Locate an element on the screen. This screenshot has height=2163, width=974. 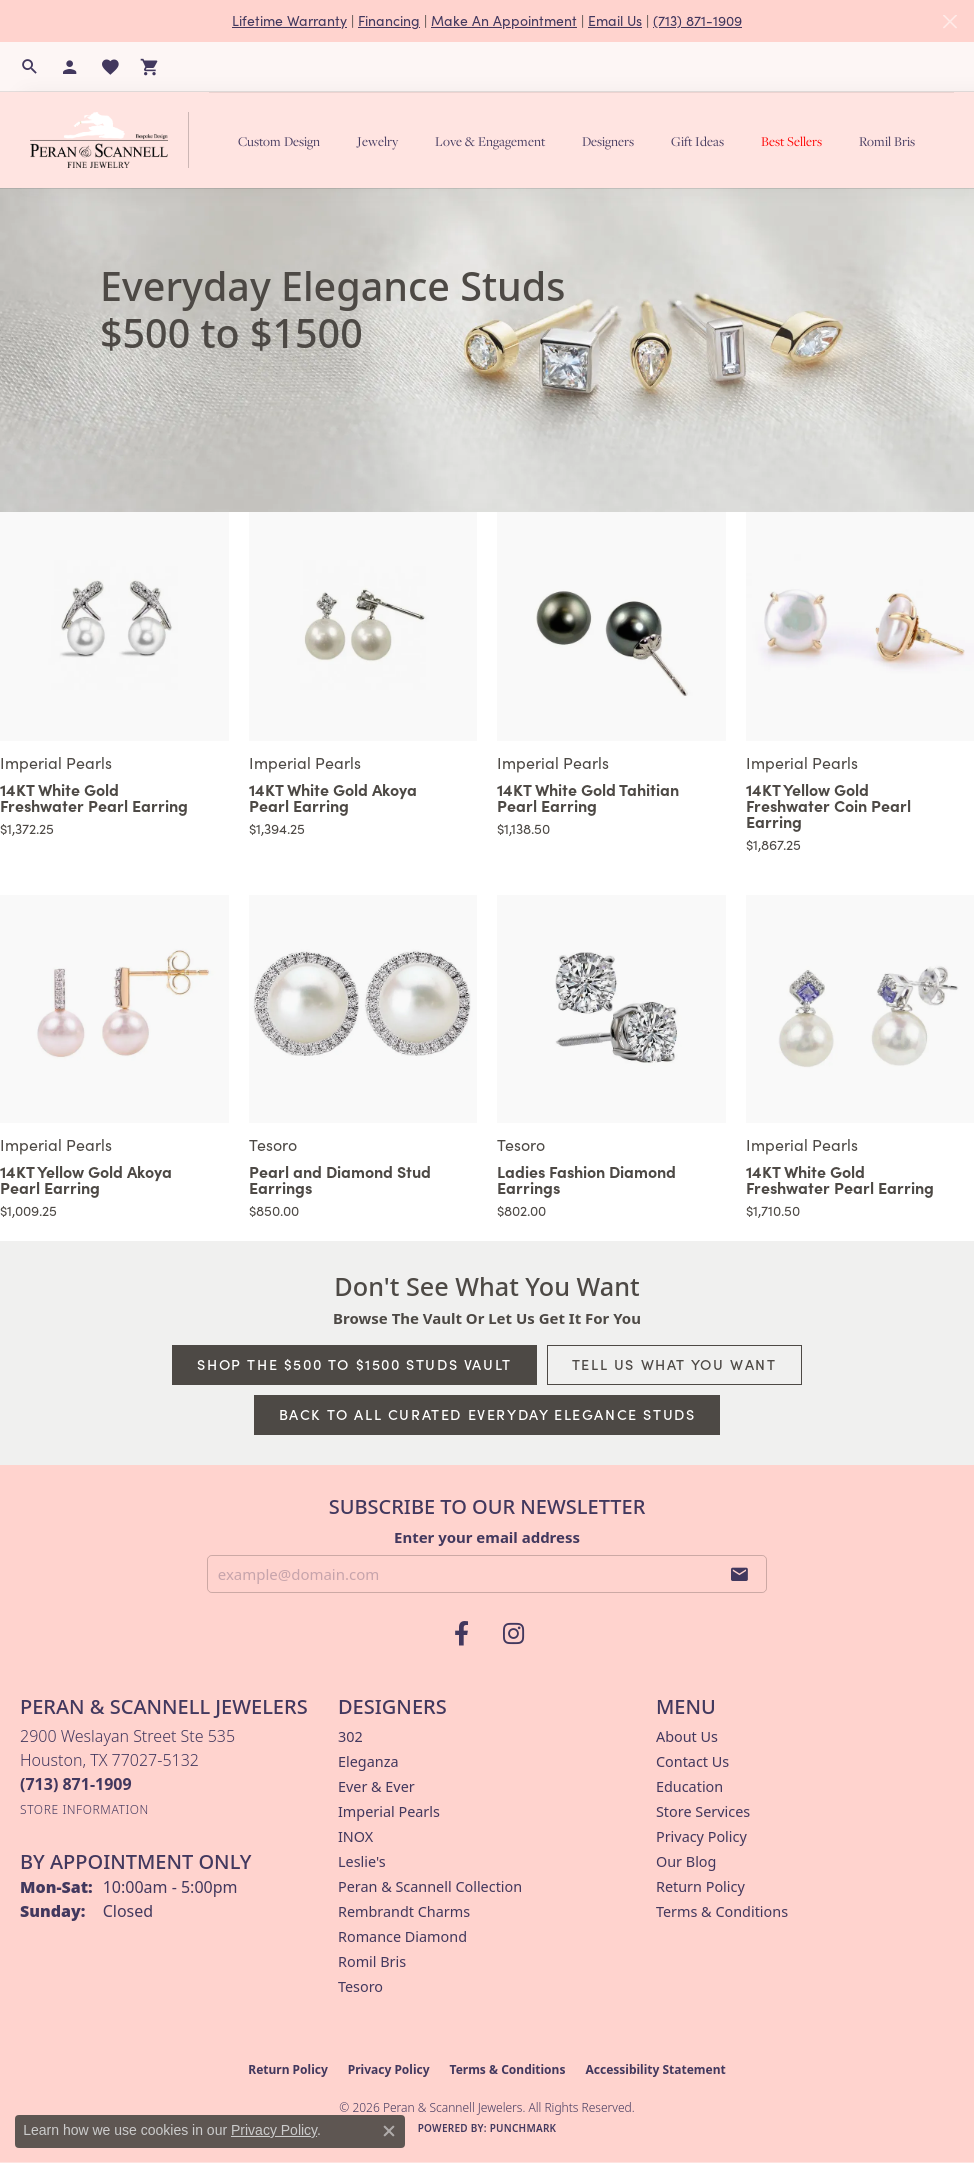
Romil Bris is located at coordinates (887, 141).